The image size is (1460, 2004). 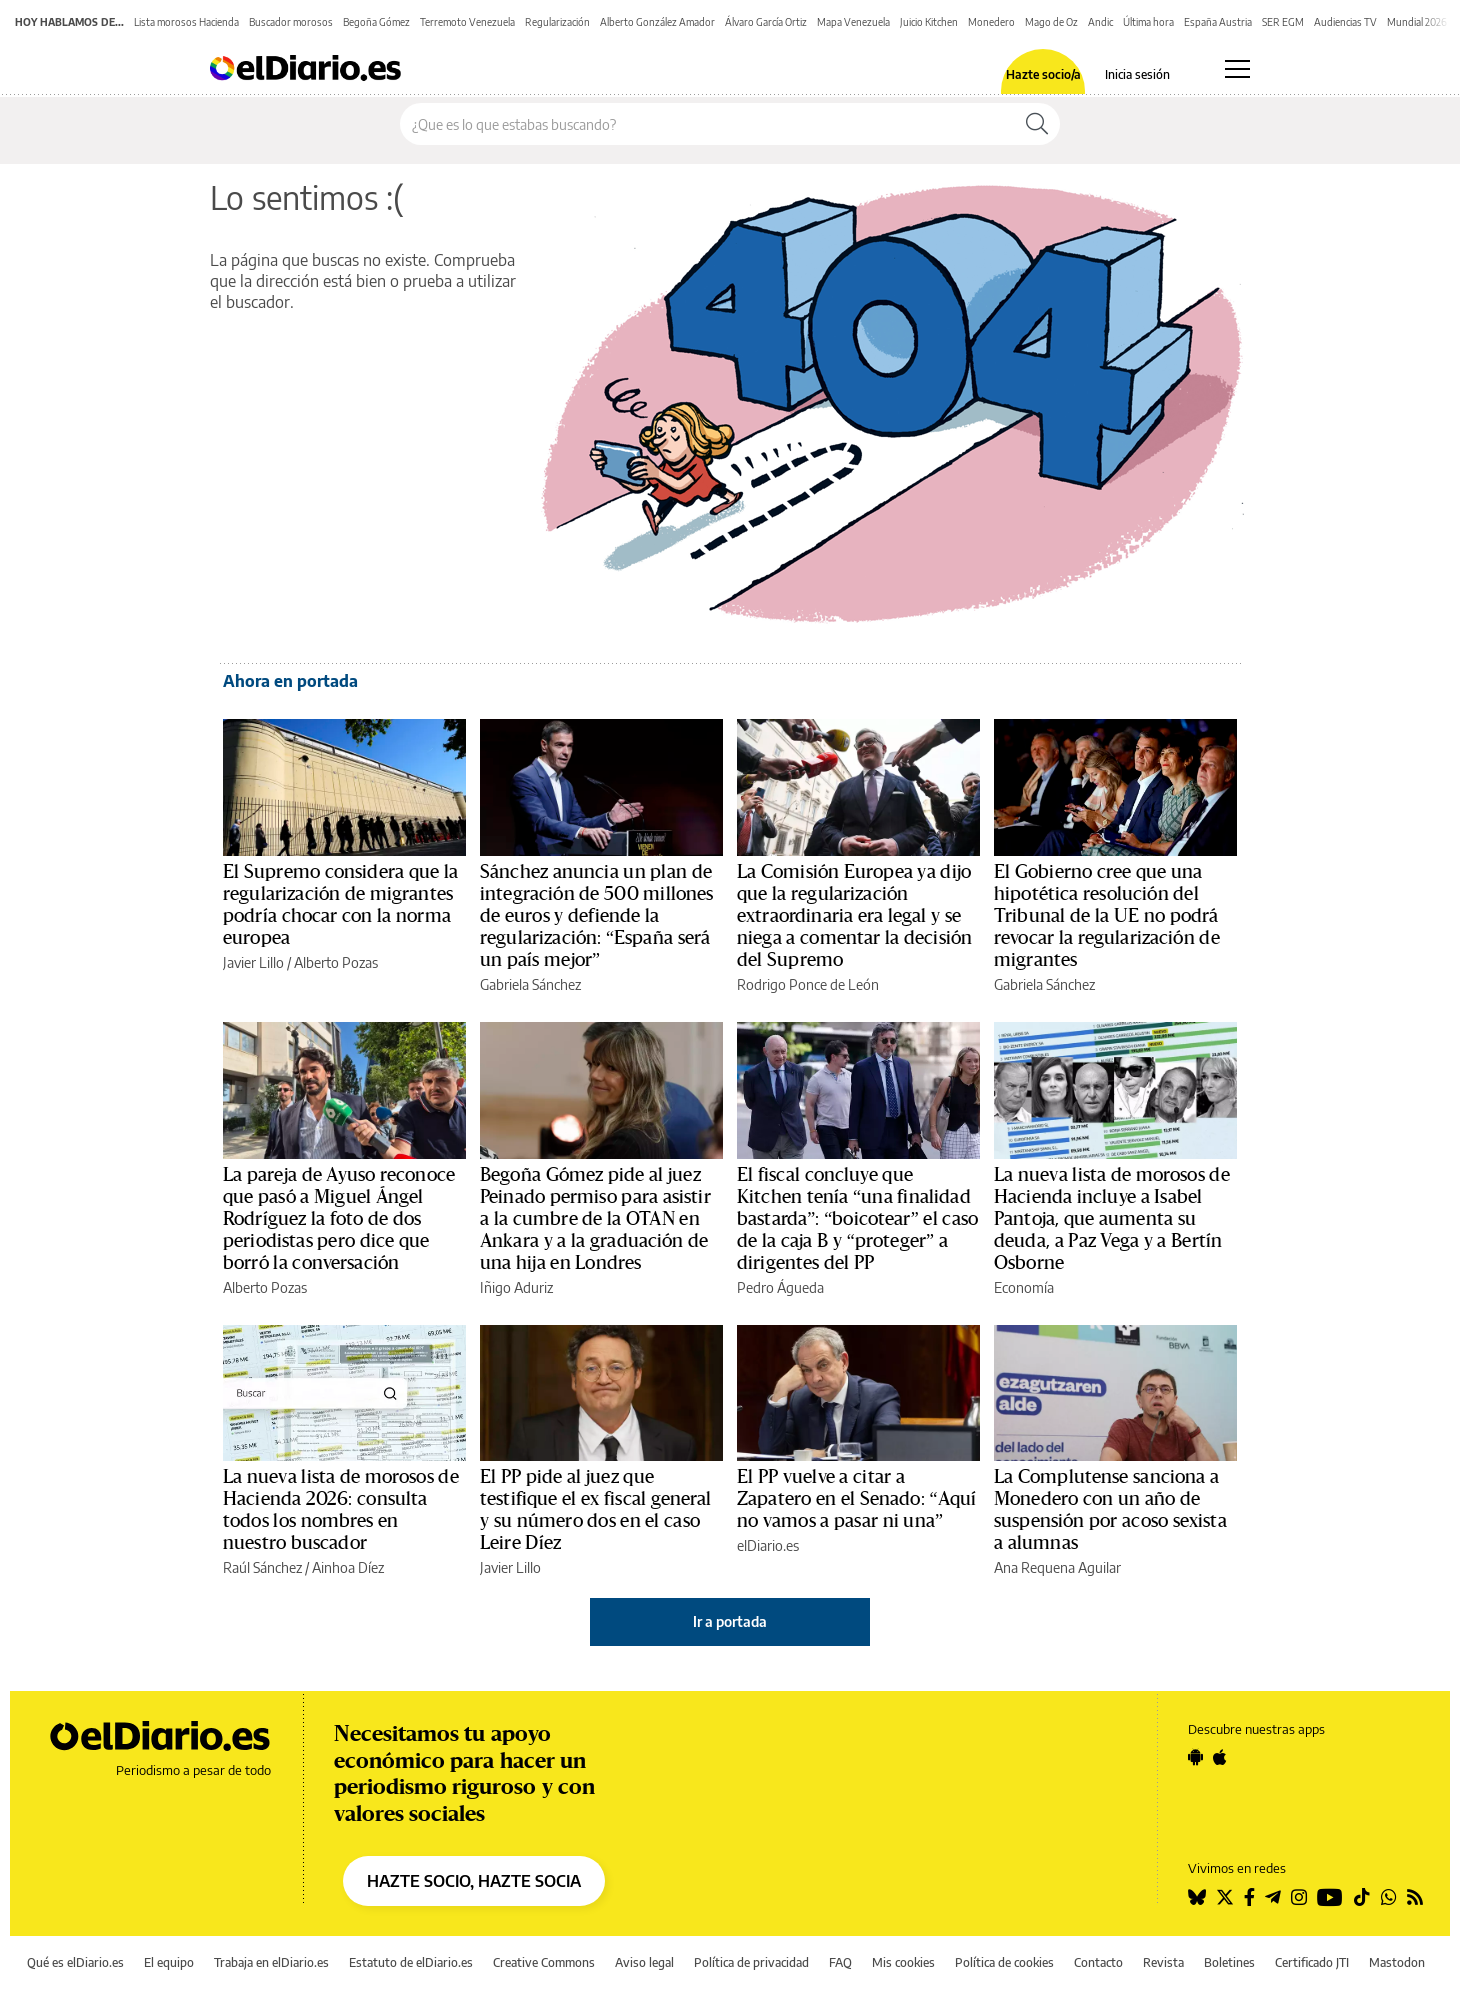 What do you see at coordinates (1024, 1287) in the screenshot?
I see `Economía` at bounding box center [1024, 1287].